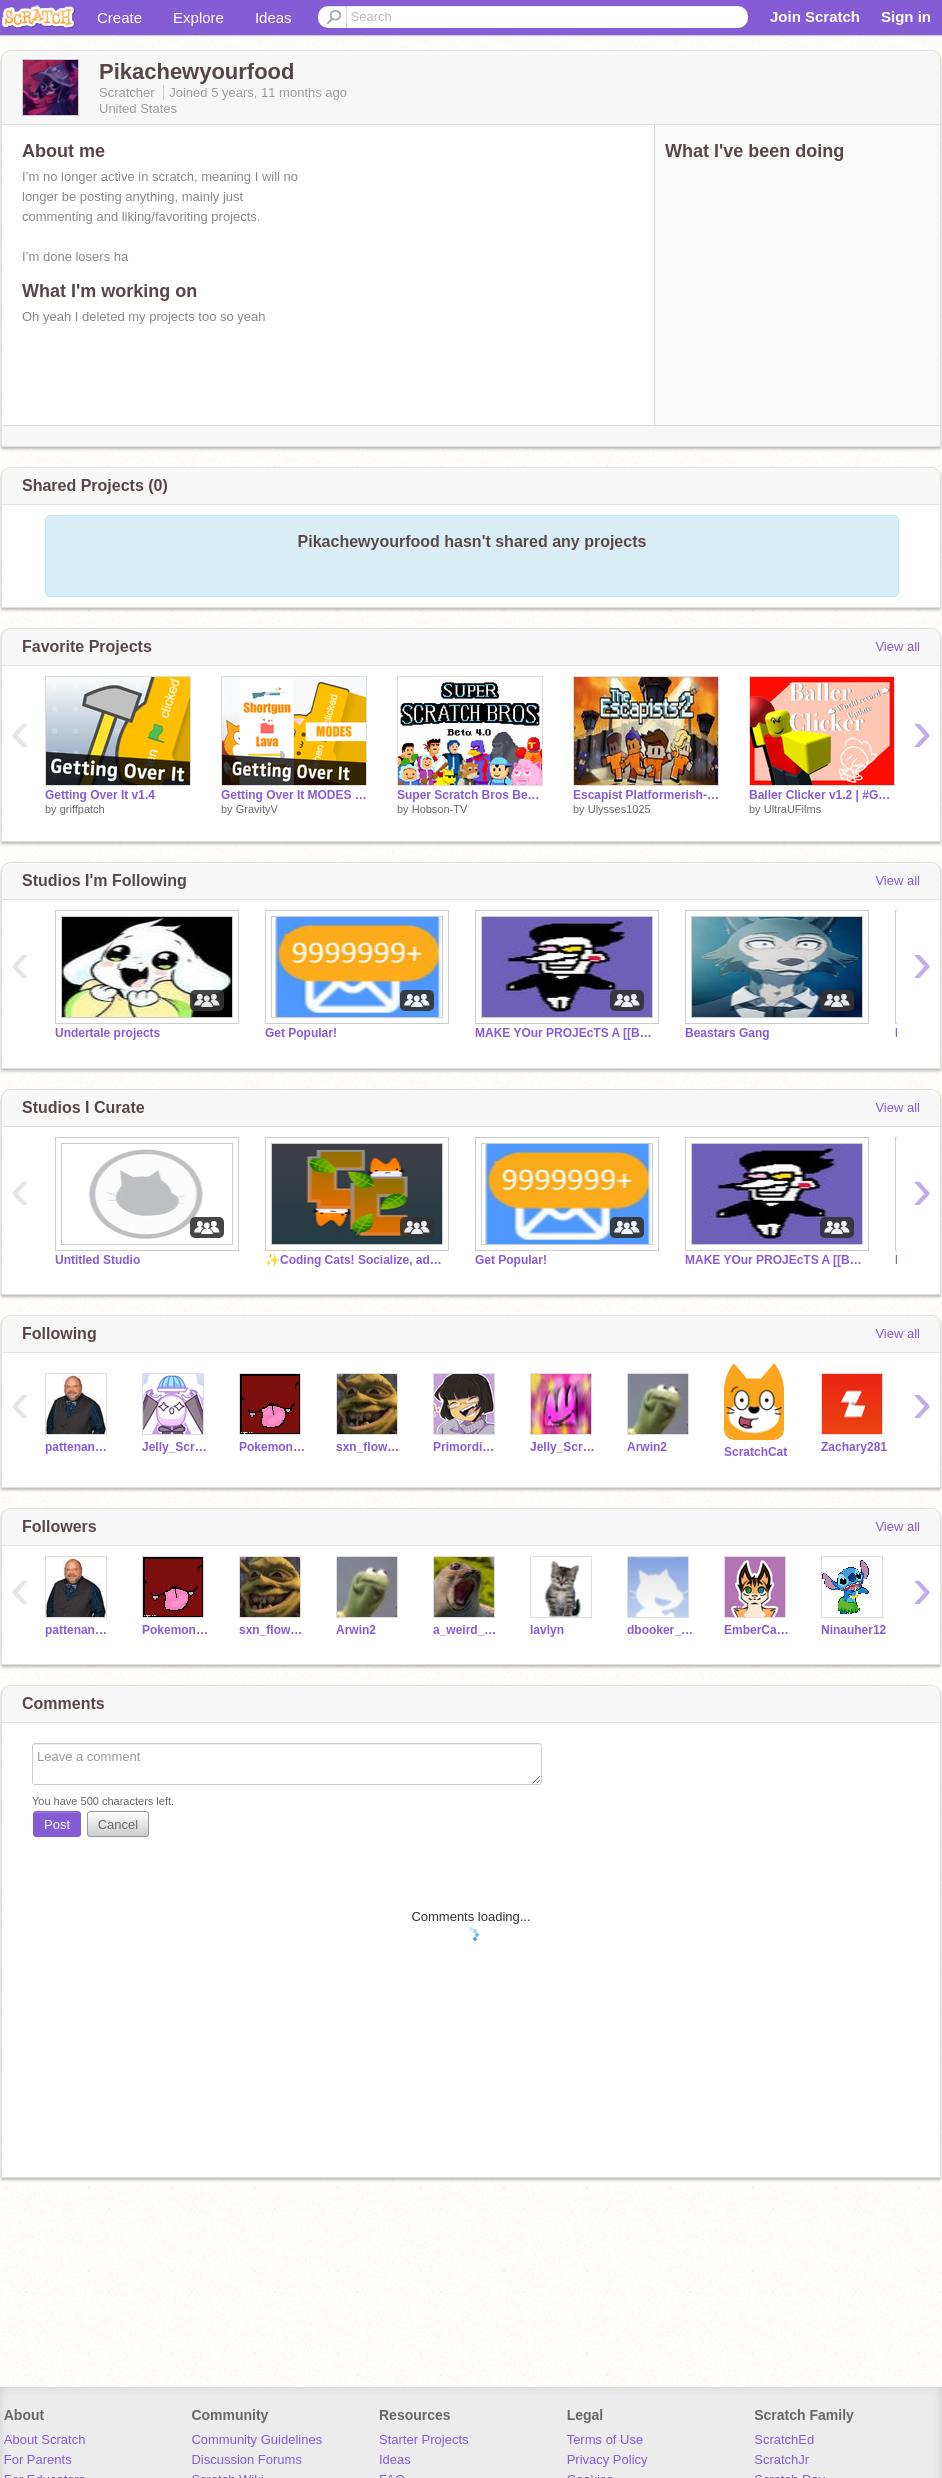 The height and width of the screenshot is (2478, 942). Describe the element at coordinates (647, 1447) in the screenshot. I see `Arwin2` at that location.